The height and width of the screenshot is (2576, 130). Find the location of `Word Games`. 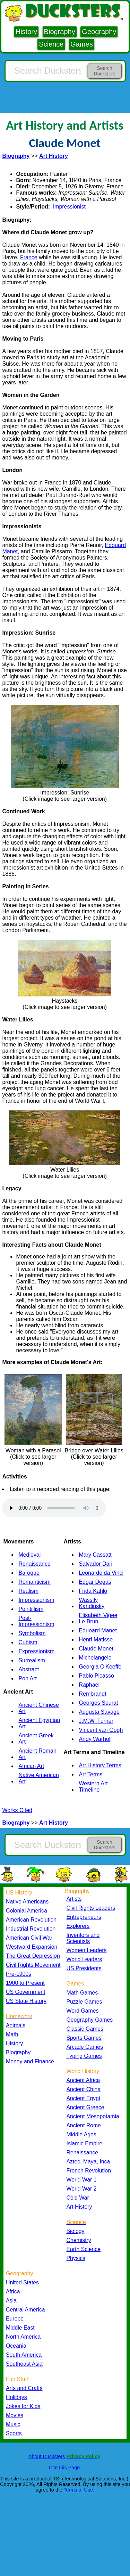

Word Games is located at coordinates (83, 2011).